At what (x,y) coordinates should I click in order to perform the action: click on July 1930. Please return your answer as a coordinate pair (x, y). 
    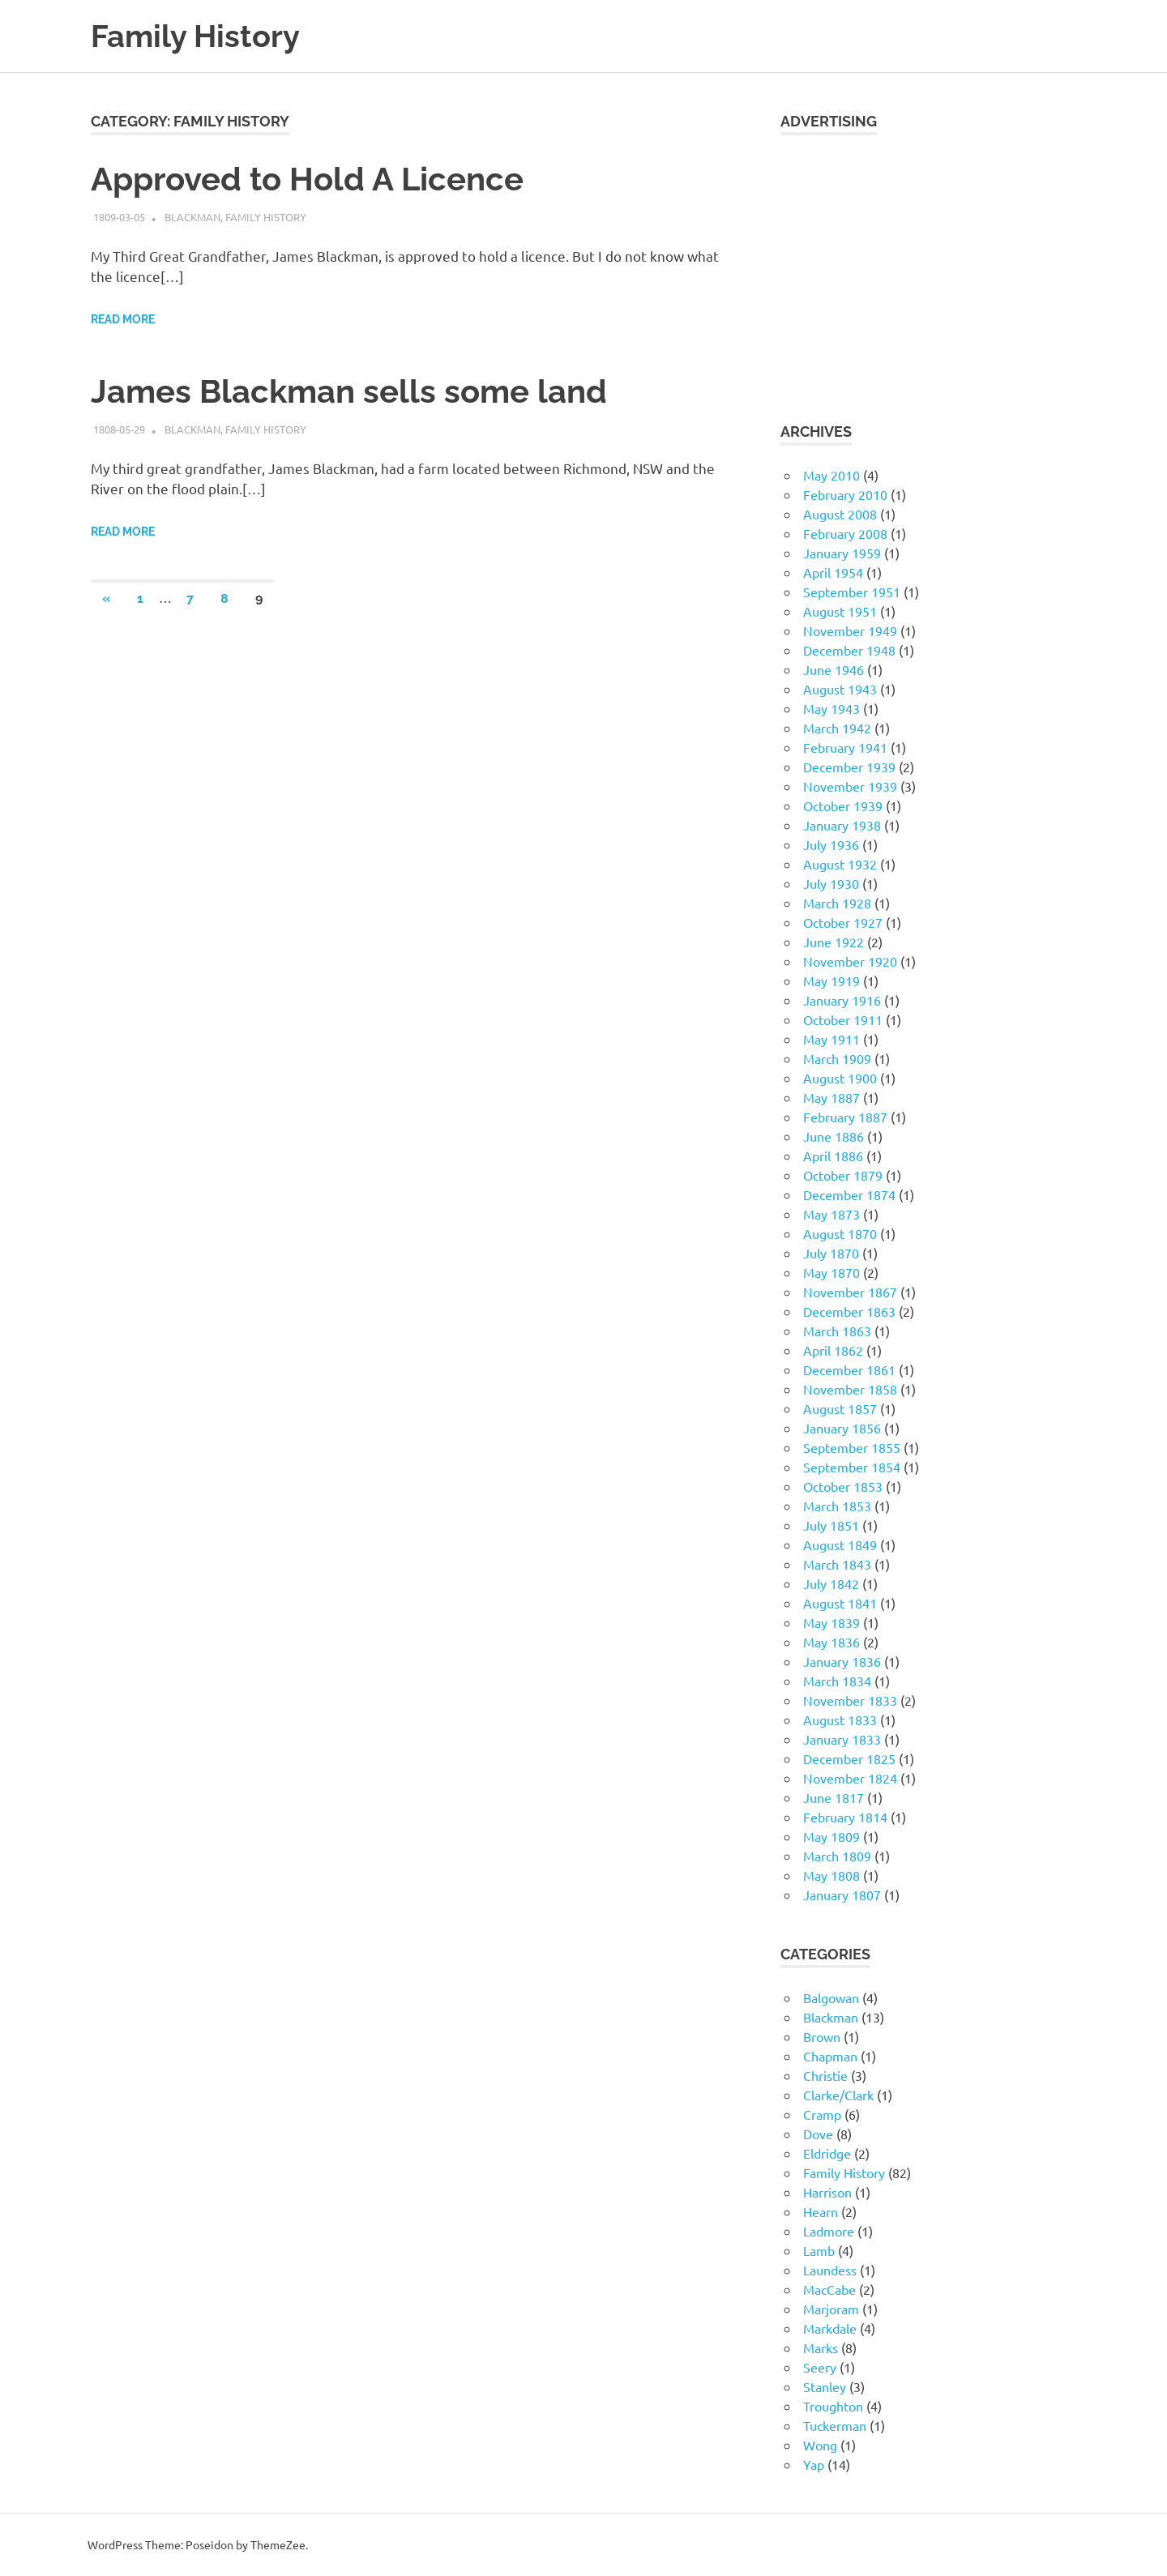
    Looking at the image, I should click on (831, 883).